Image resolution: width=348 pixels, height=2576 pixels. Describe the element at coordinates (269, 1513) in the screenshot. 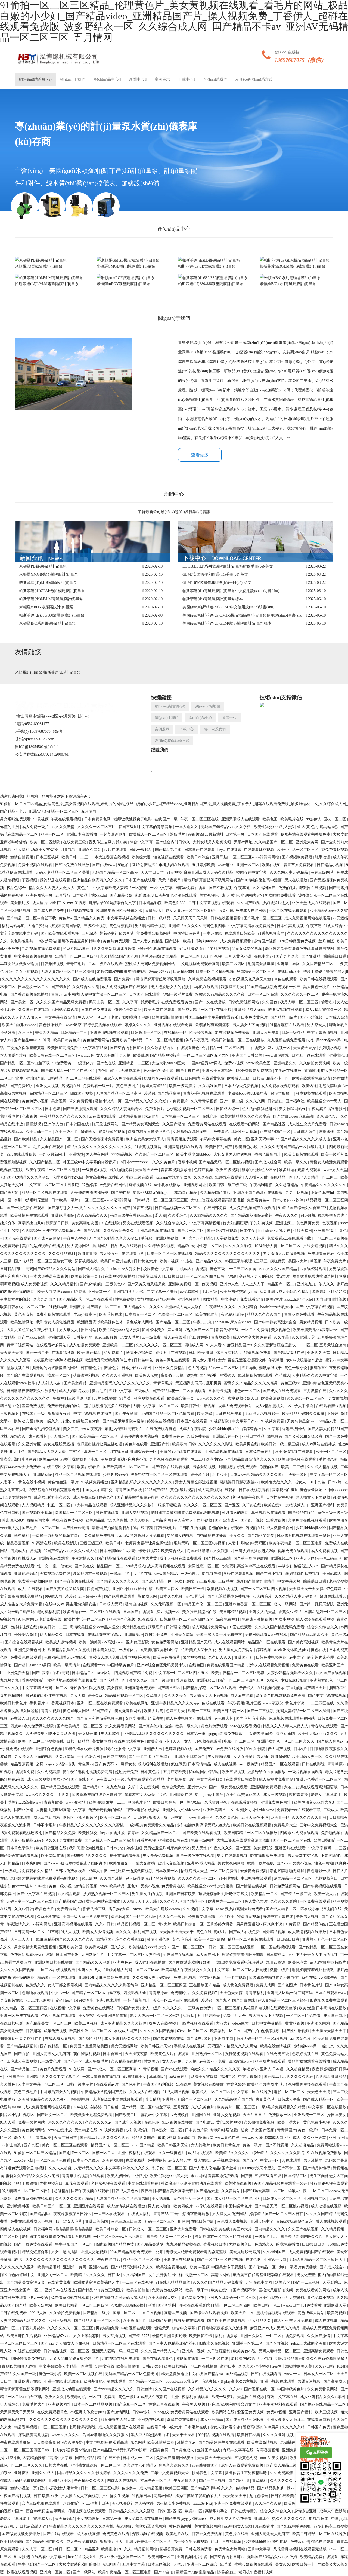

I see `草莓视频污在线观看` at that location.